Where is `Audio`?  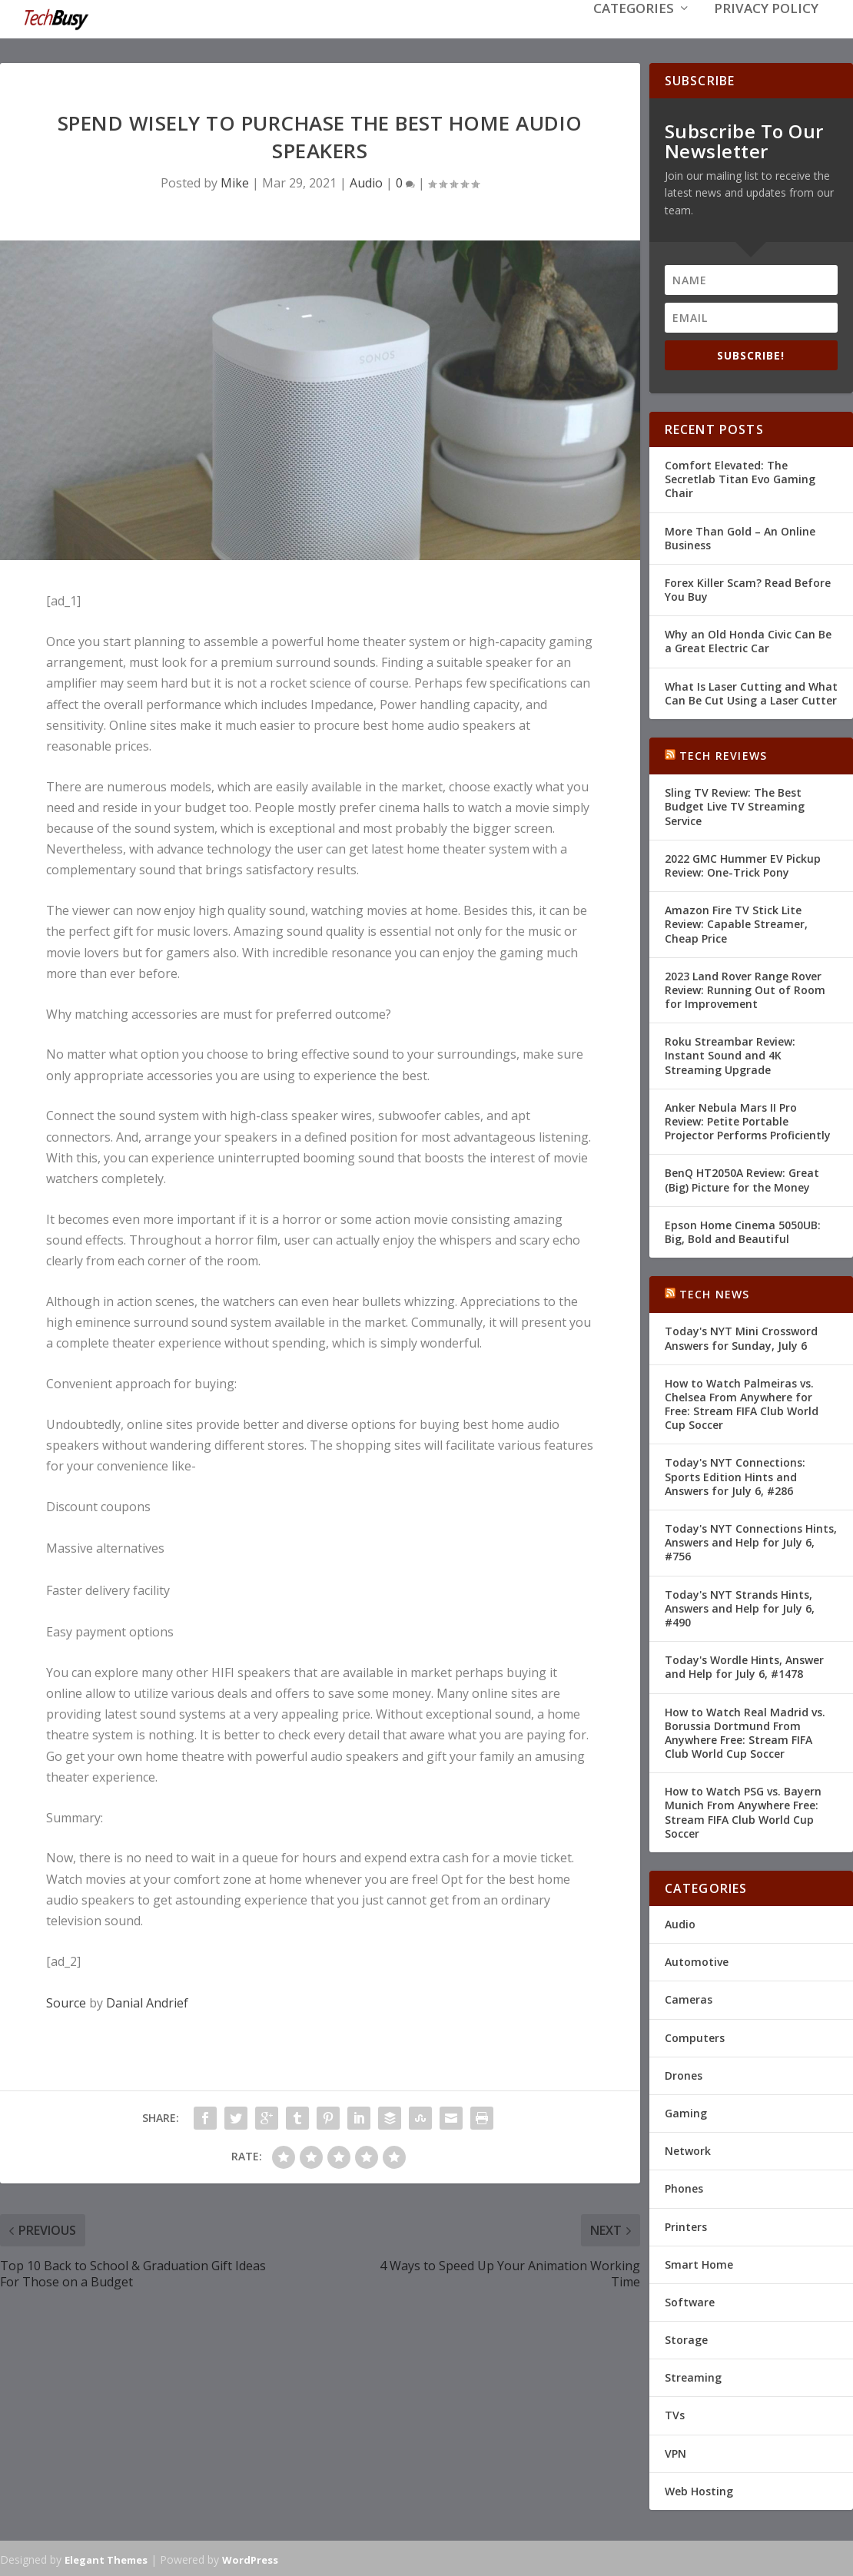 Audio is located at coordinates (366, 181).